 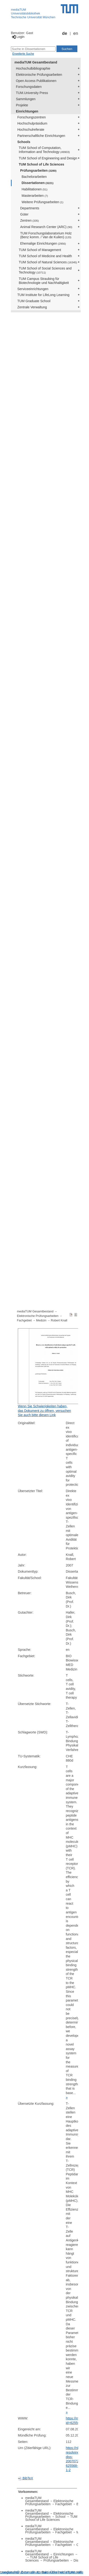 I want to click on Habilitationen, so click(x=34, y=189).